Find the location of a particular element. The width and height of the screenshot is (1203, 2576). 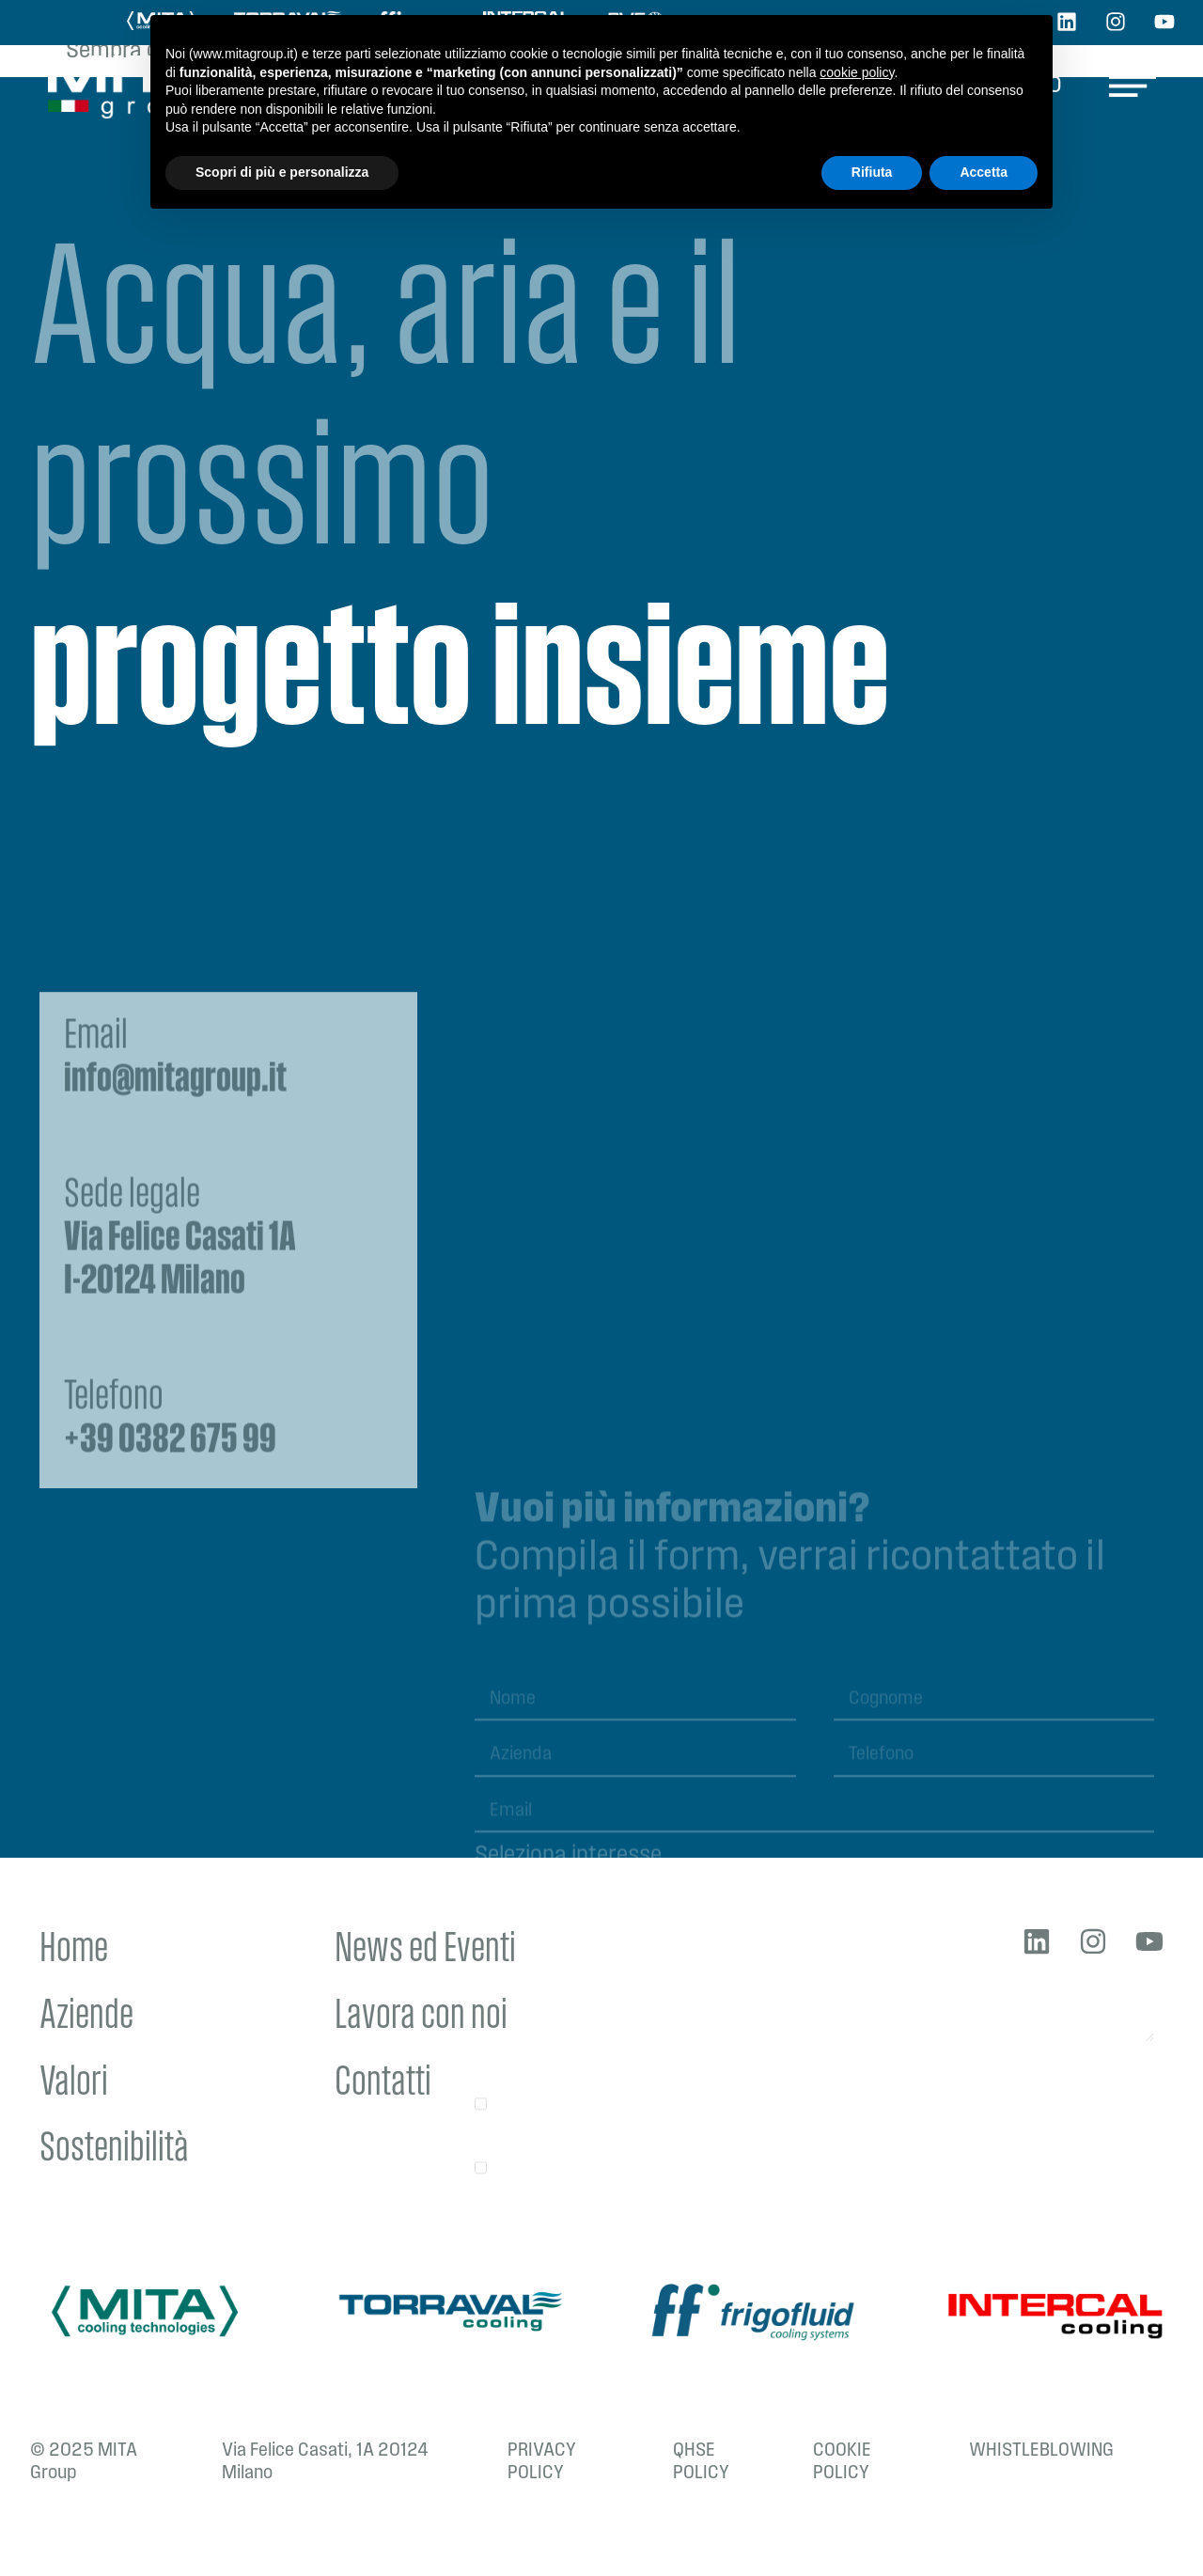

Email is located at coordinates (175, 1270).